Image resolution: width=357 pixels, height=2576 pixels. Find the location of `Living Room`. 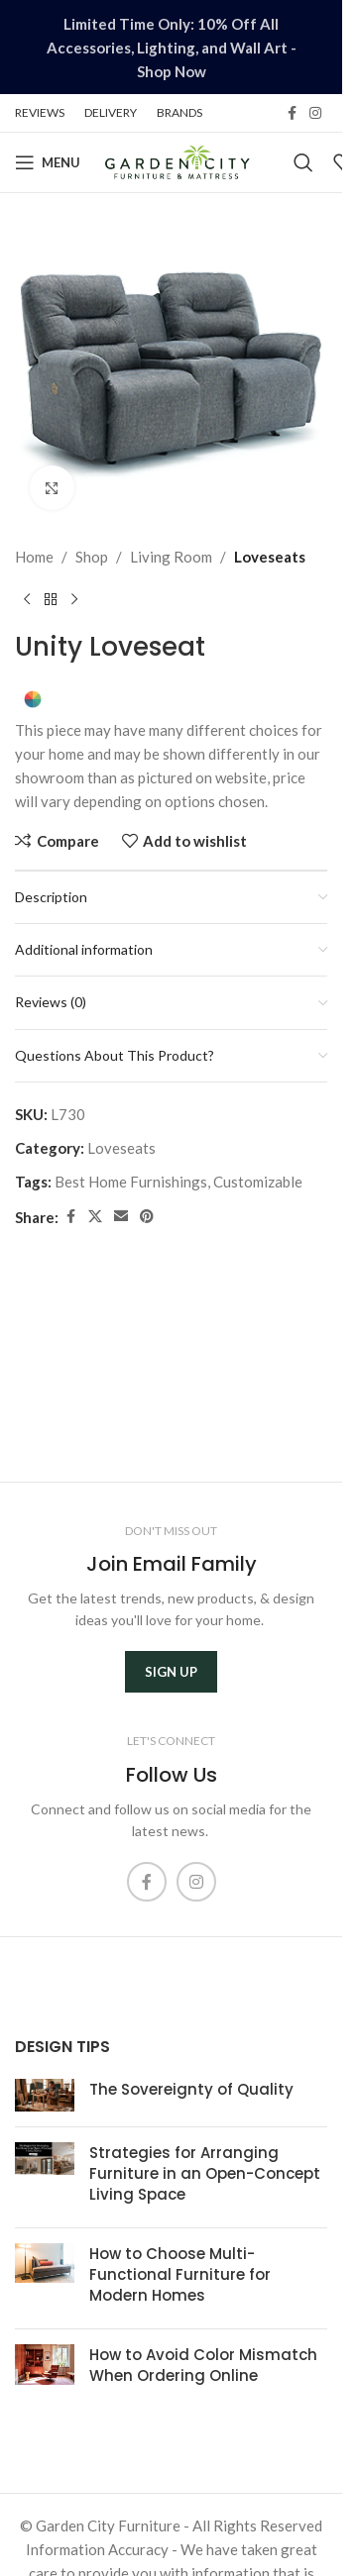

Living Room is located at coordinates (171, 557).